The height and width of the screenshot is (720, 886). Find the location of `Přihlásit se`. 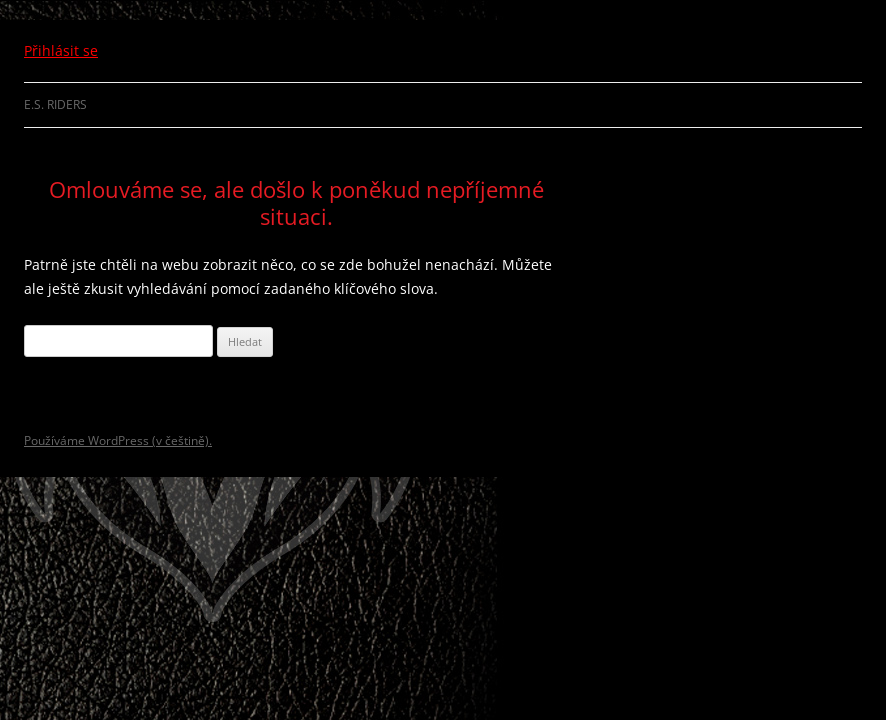

Přihlásit se is located at coordinates (61, 50).